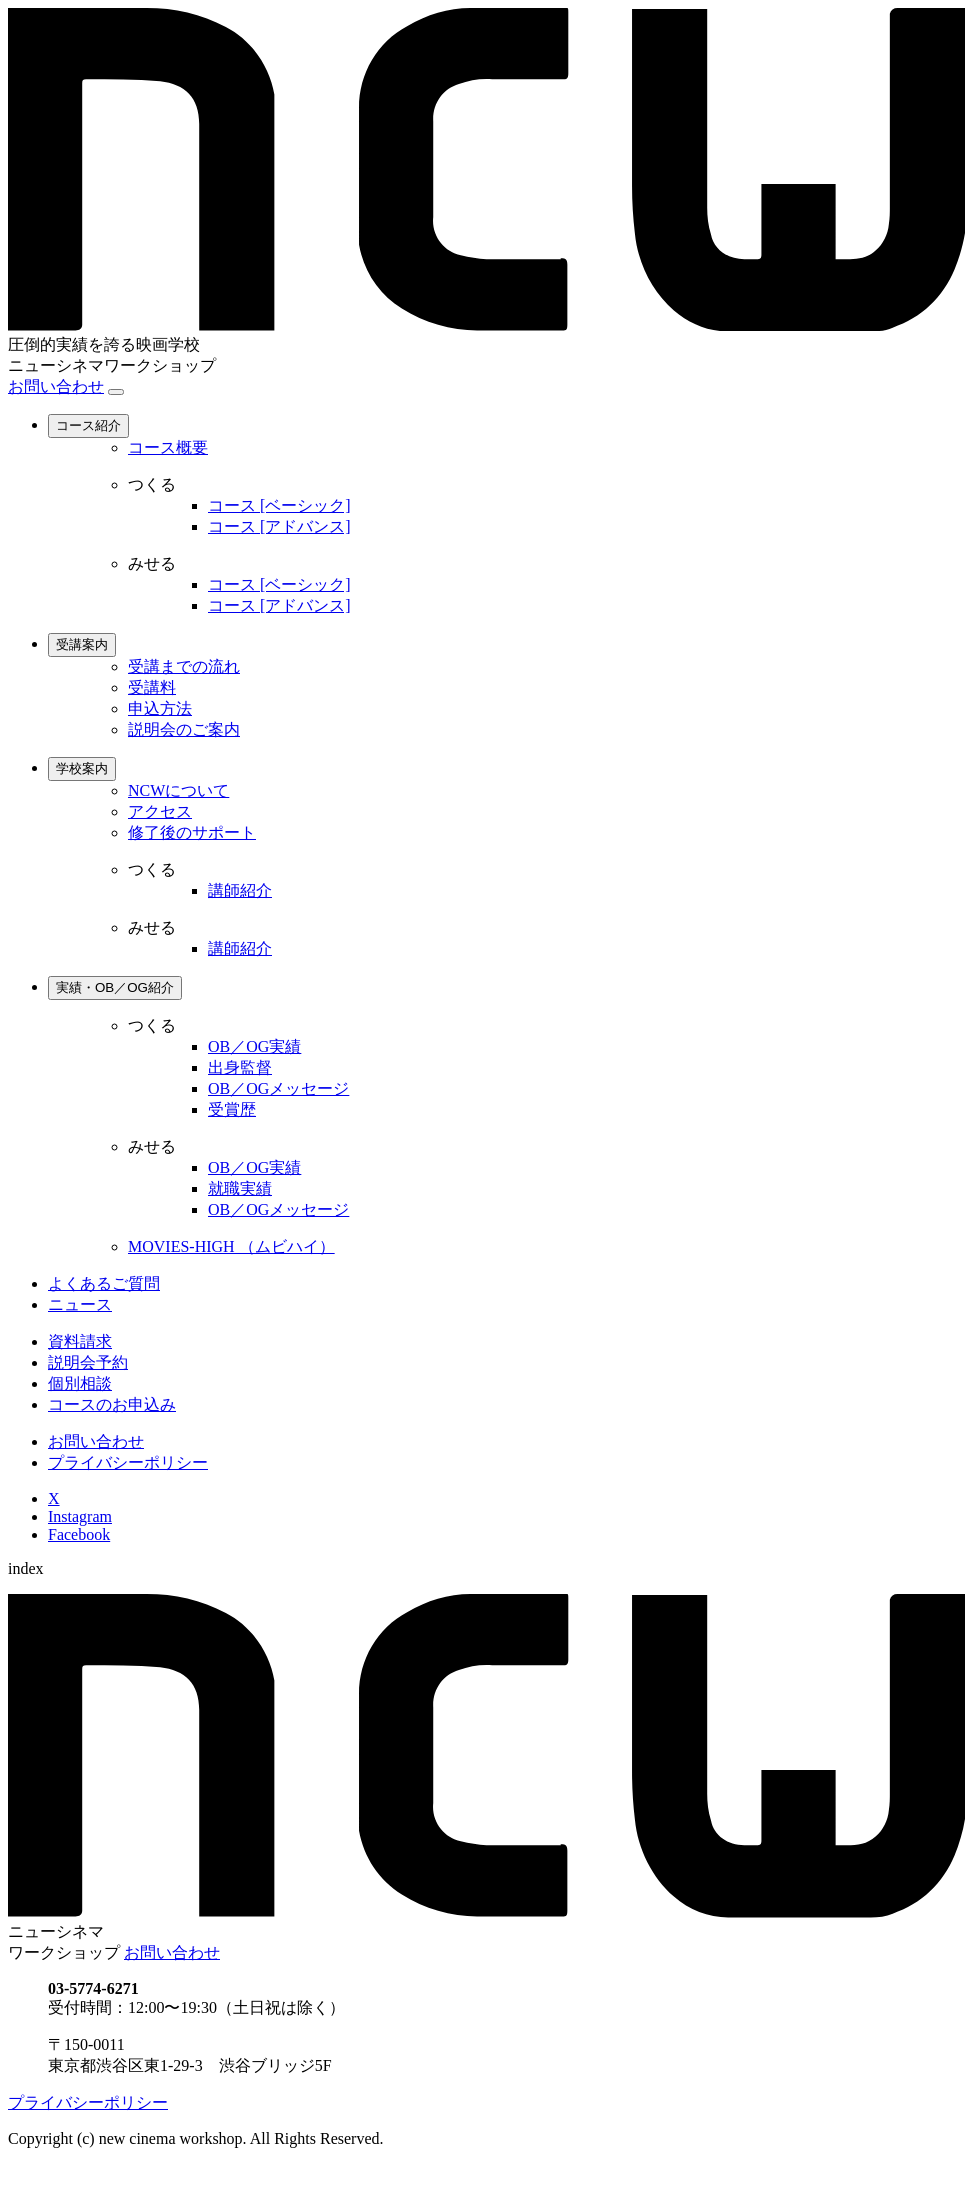 This screenshot has width=973, height=2208. What do you see at coordinates (88, 1362) in the screenshot?
I see `説明会予約` at bounding box center [88, 1362].